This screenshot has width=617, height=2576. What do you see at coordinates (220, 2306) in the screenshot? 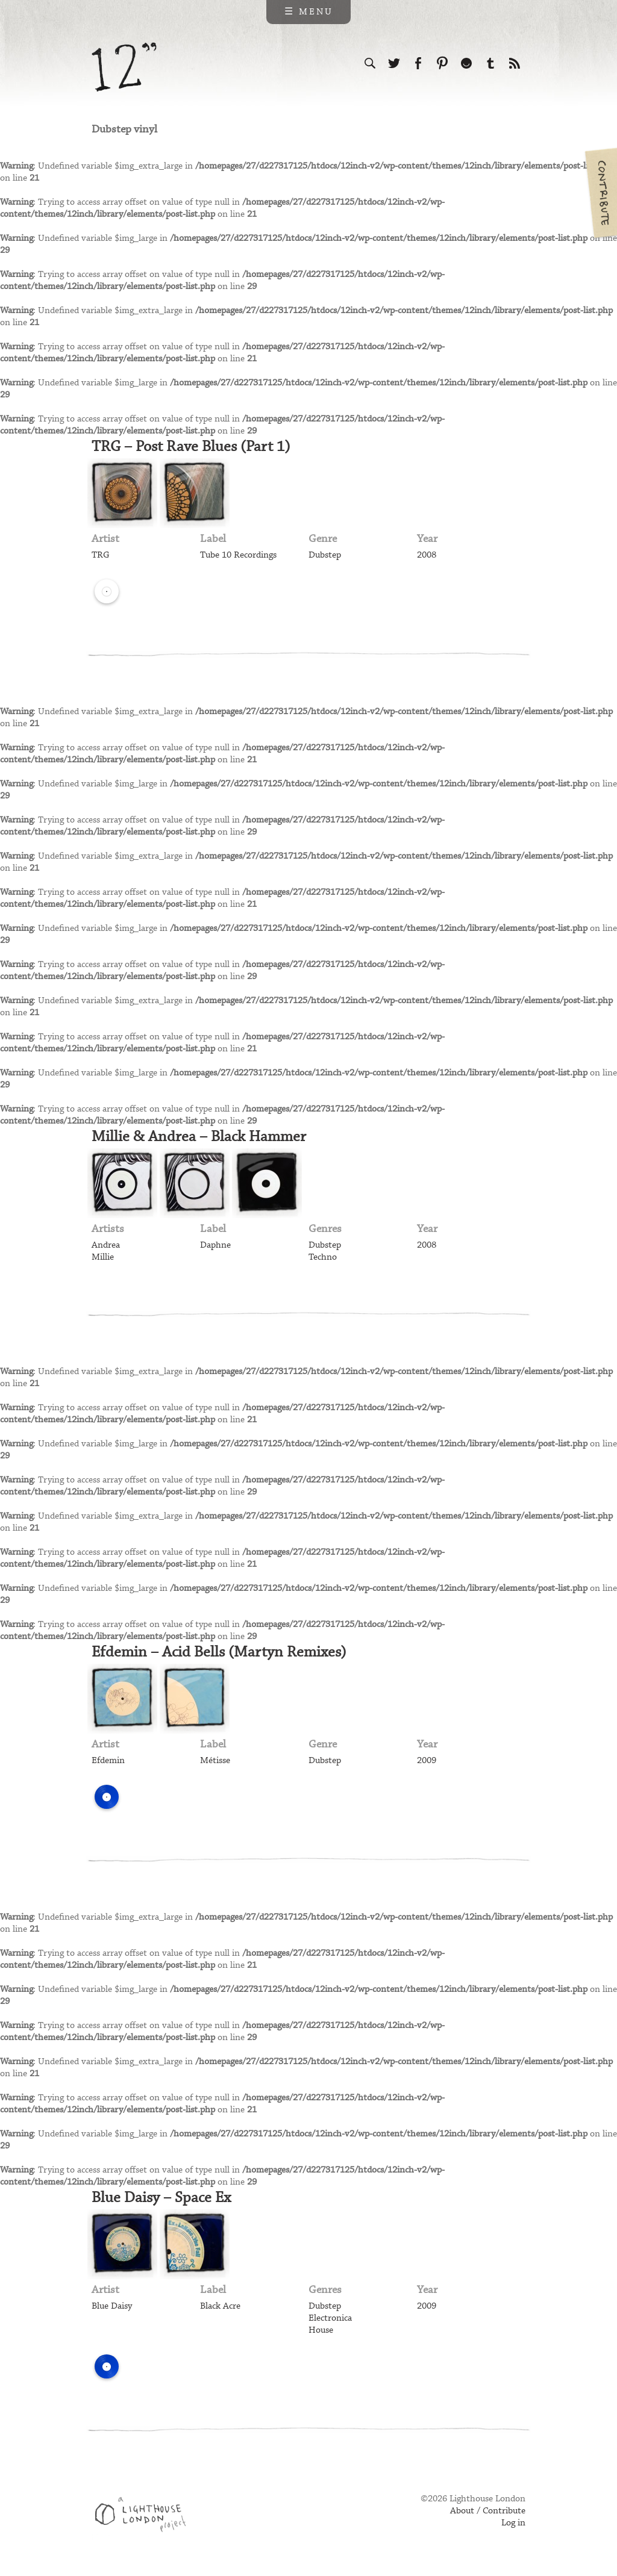
I see `Black Acre` at bounding box center [220, 2306].